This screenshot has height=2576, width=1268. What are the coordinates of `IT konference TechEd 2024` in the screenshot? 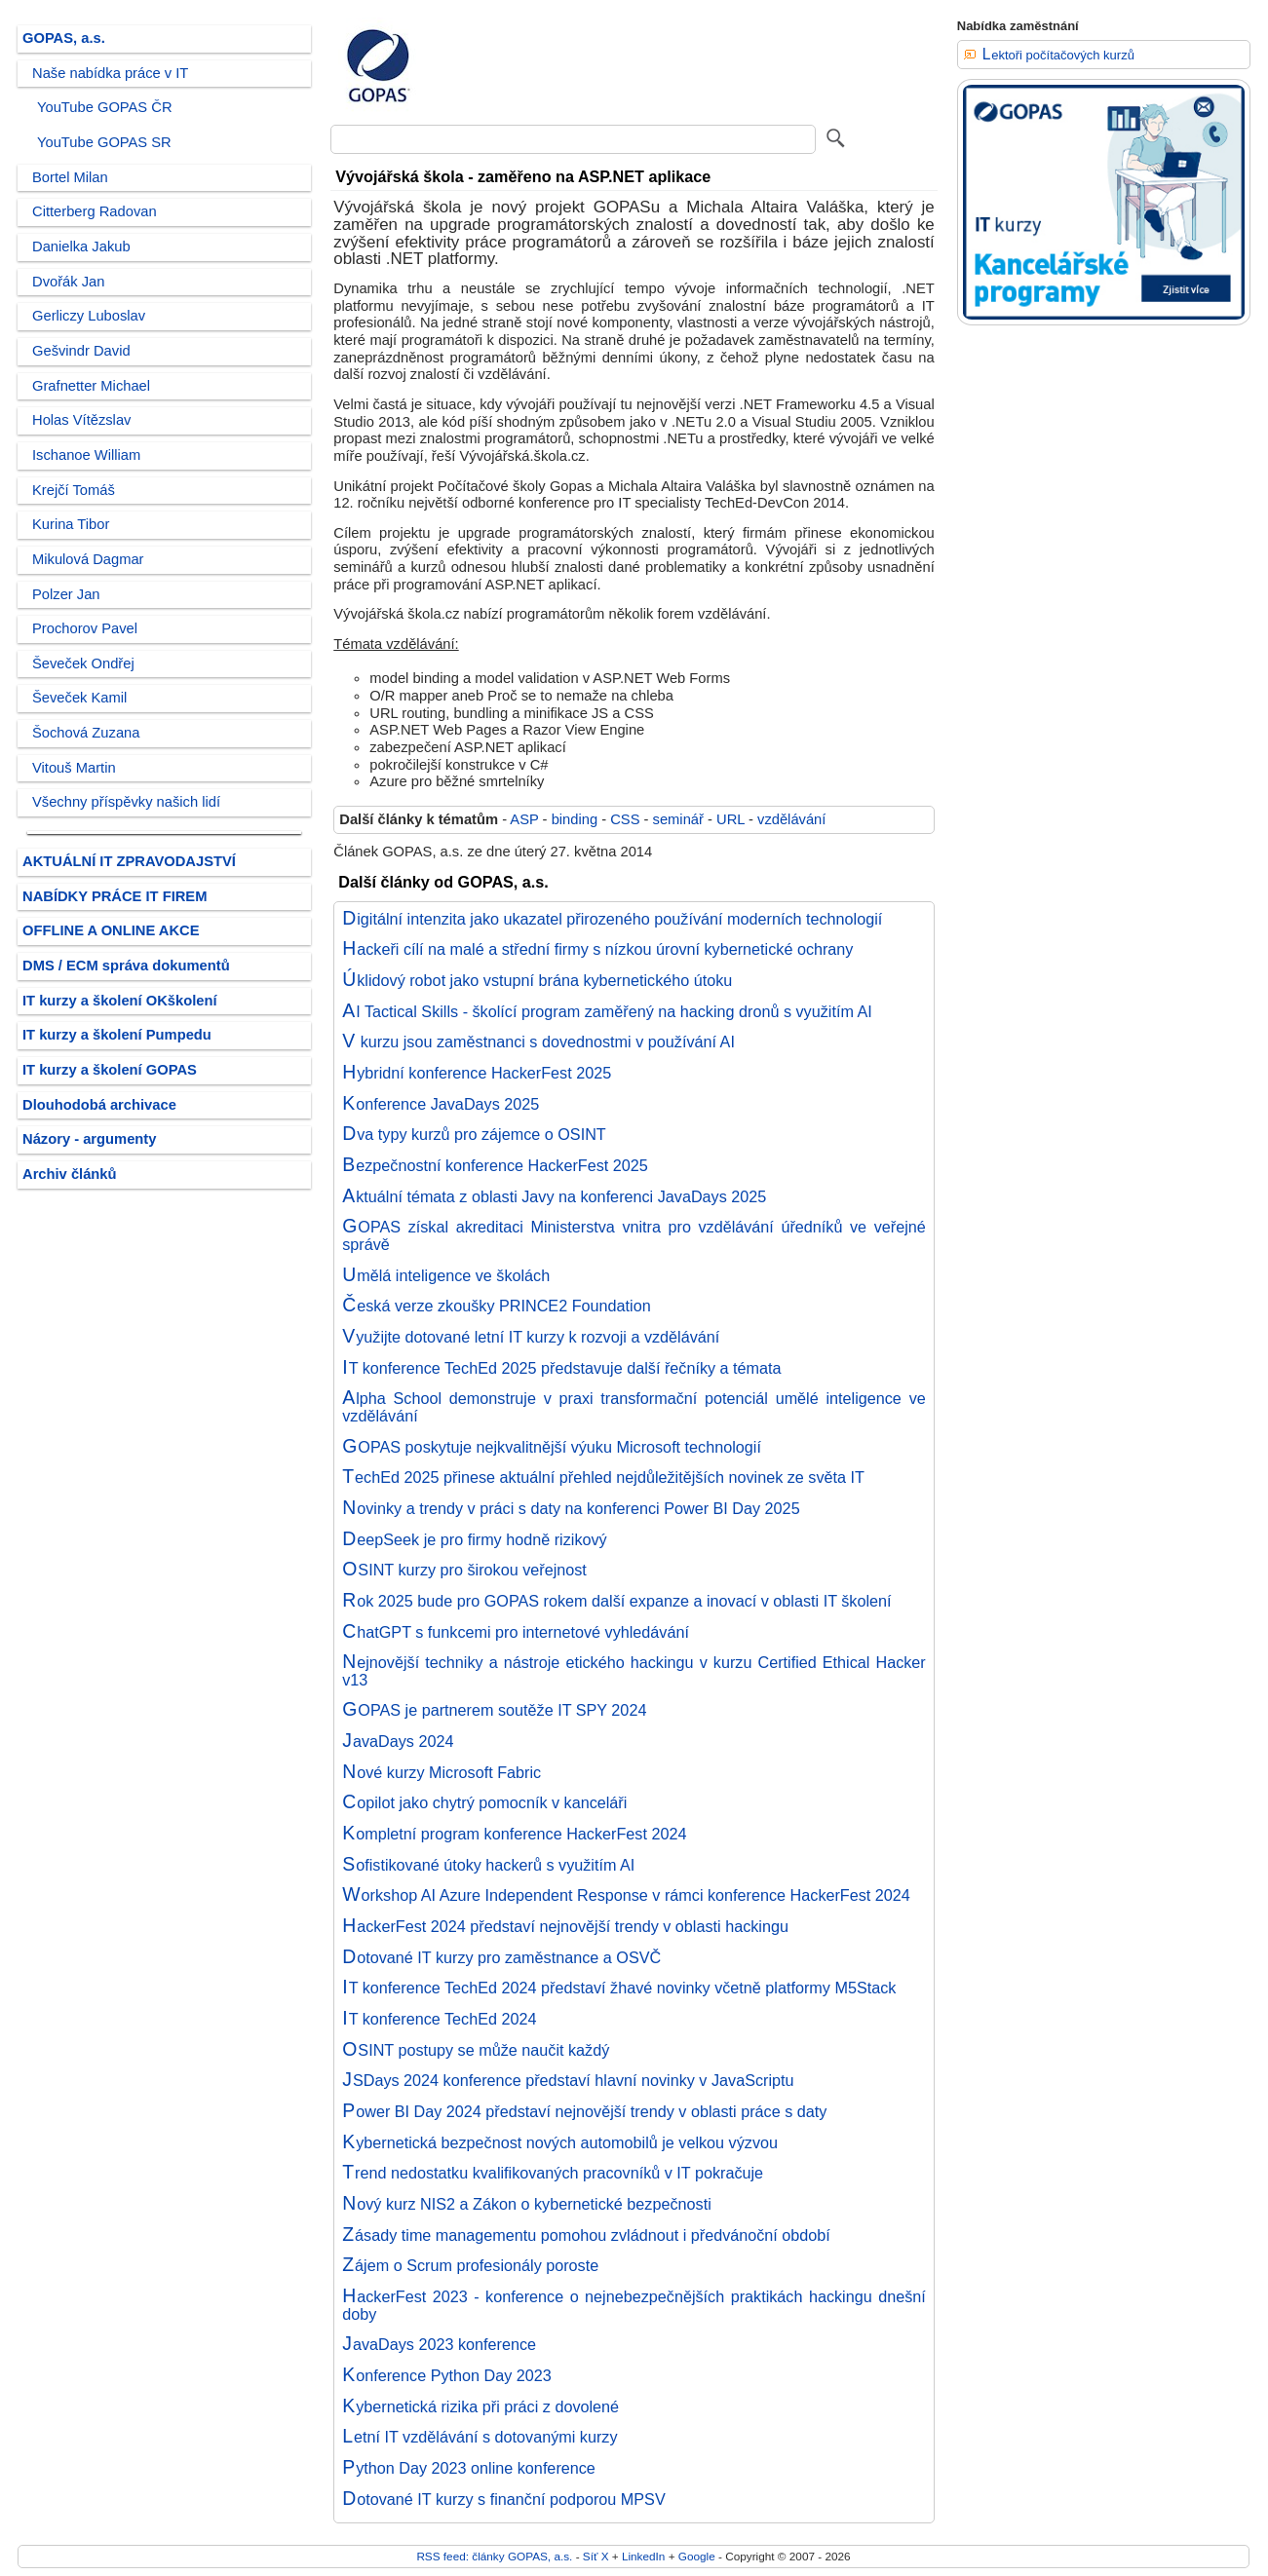 It's located at (439, 2018).